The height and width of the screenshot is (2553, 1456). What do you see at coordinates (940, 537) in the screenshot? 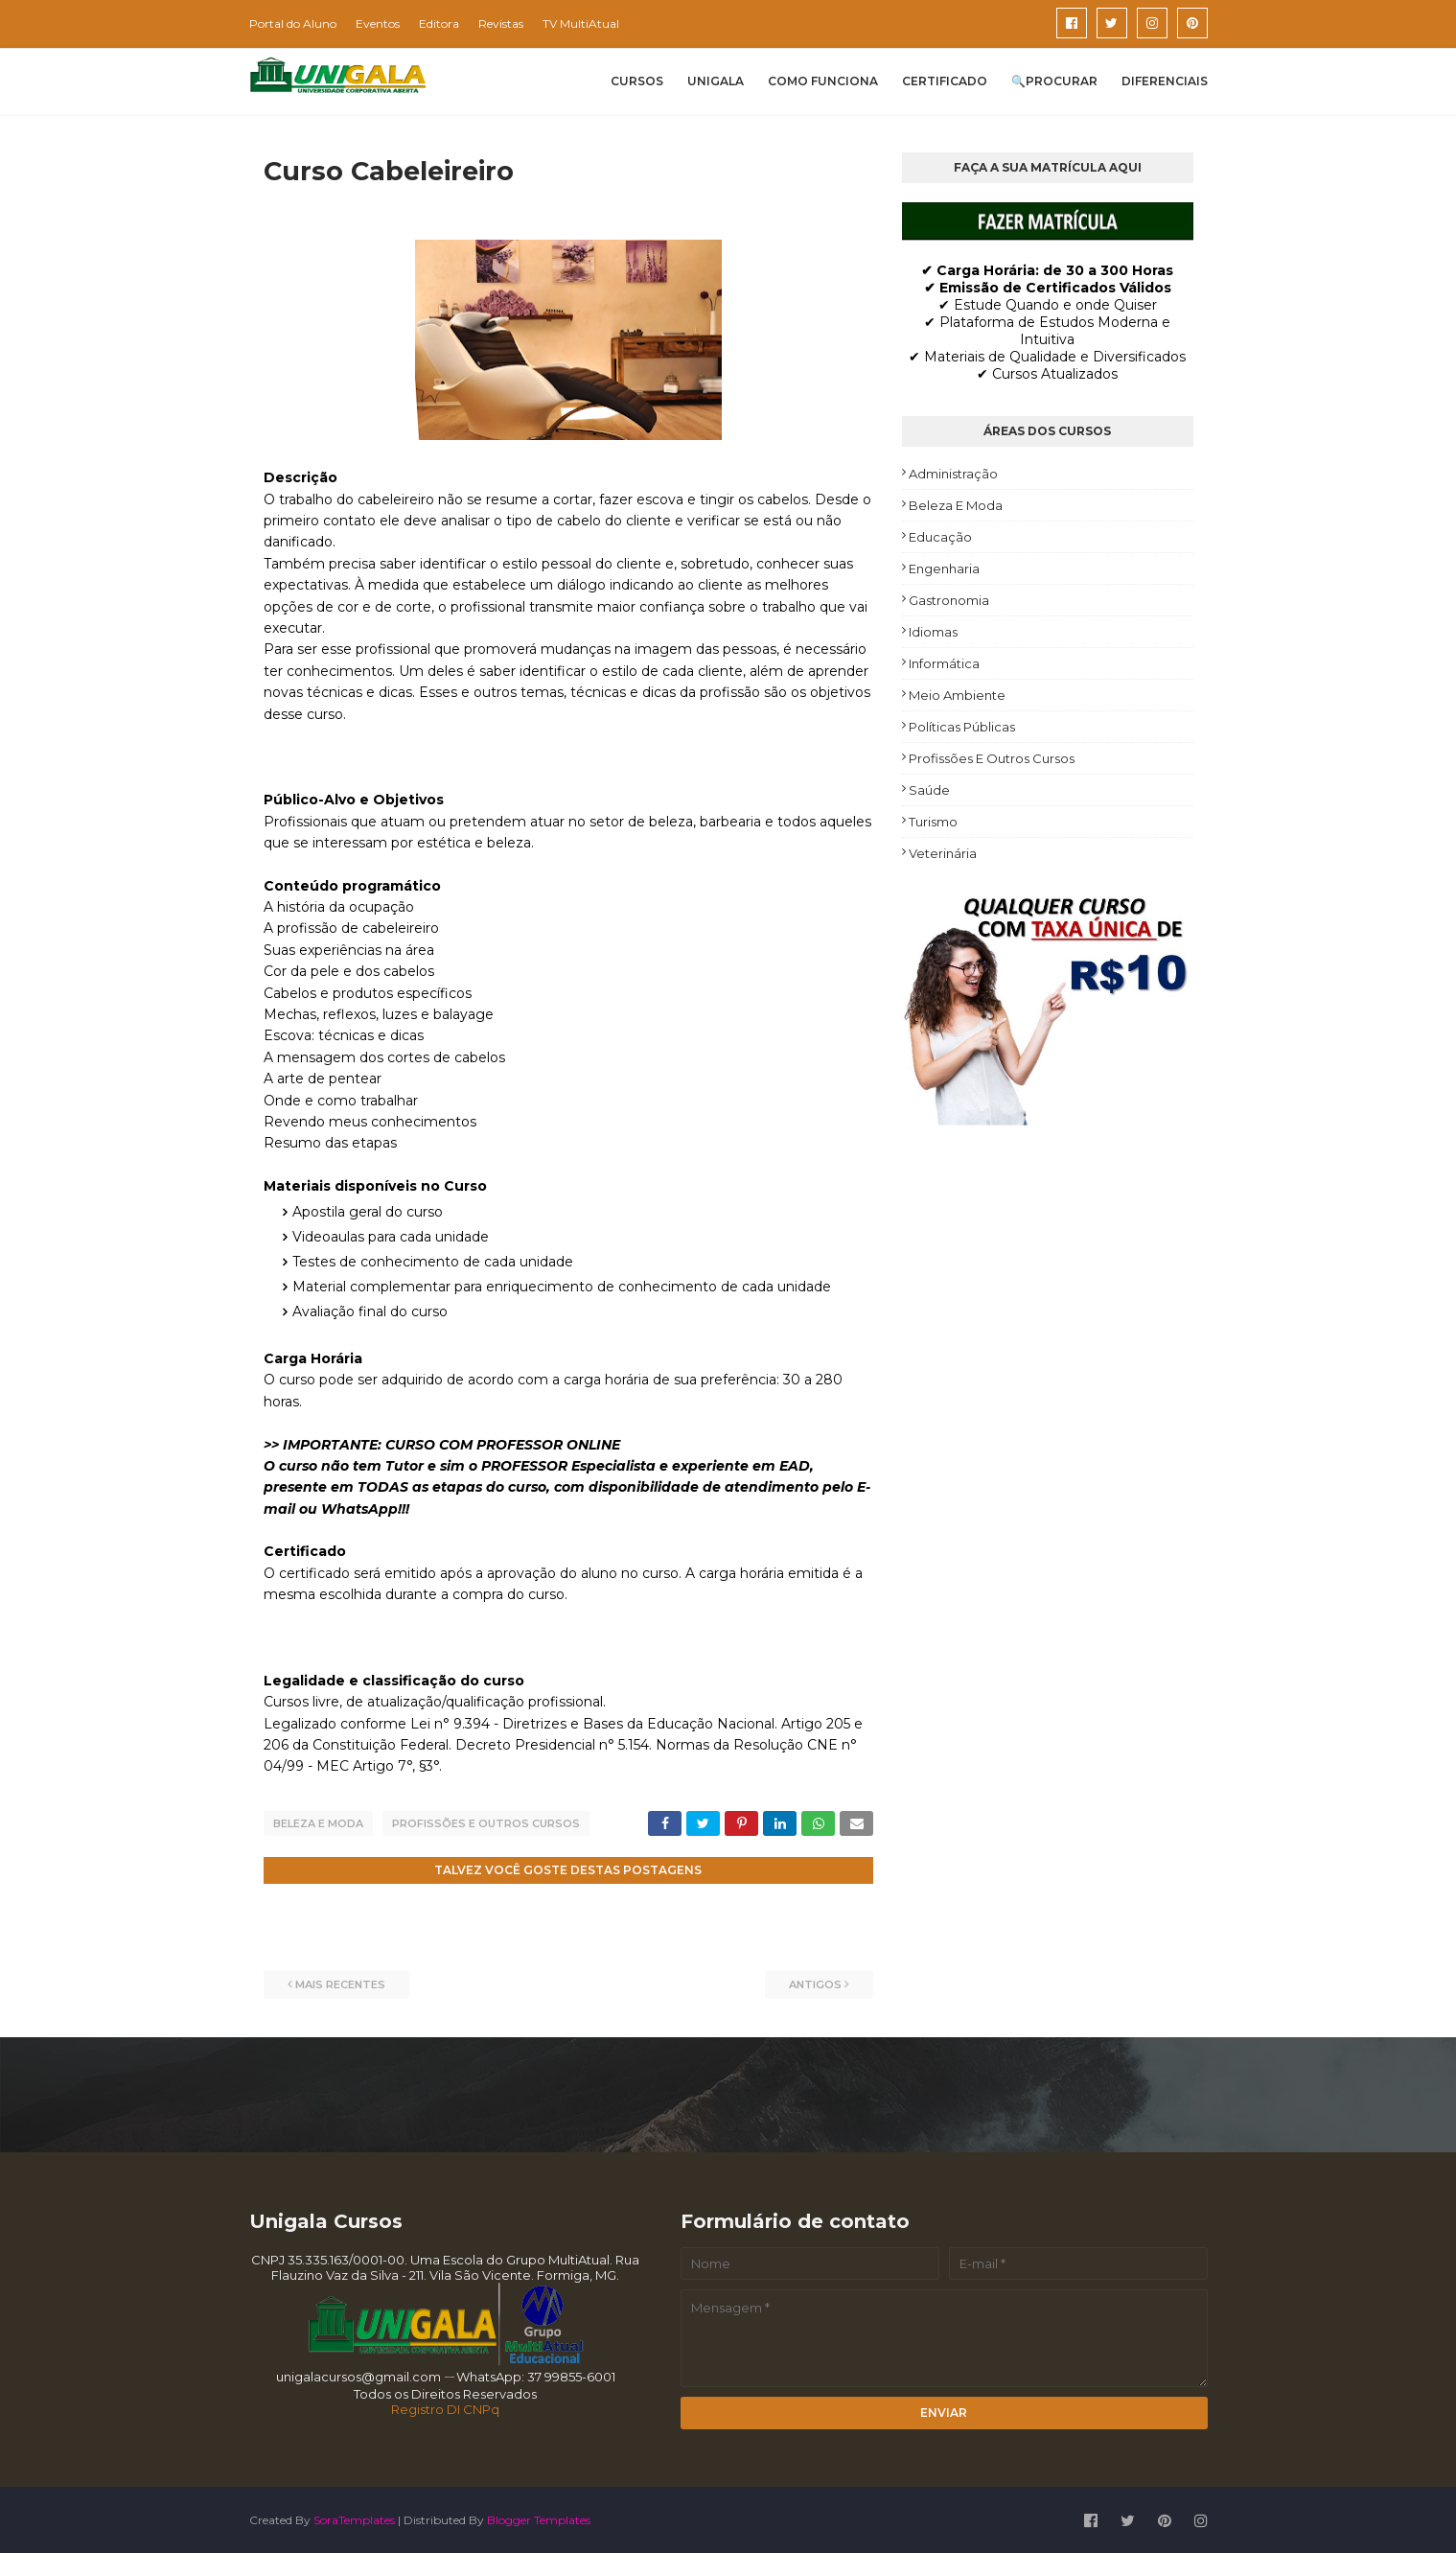
I see `Educação` at bounding box center [940, 537].